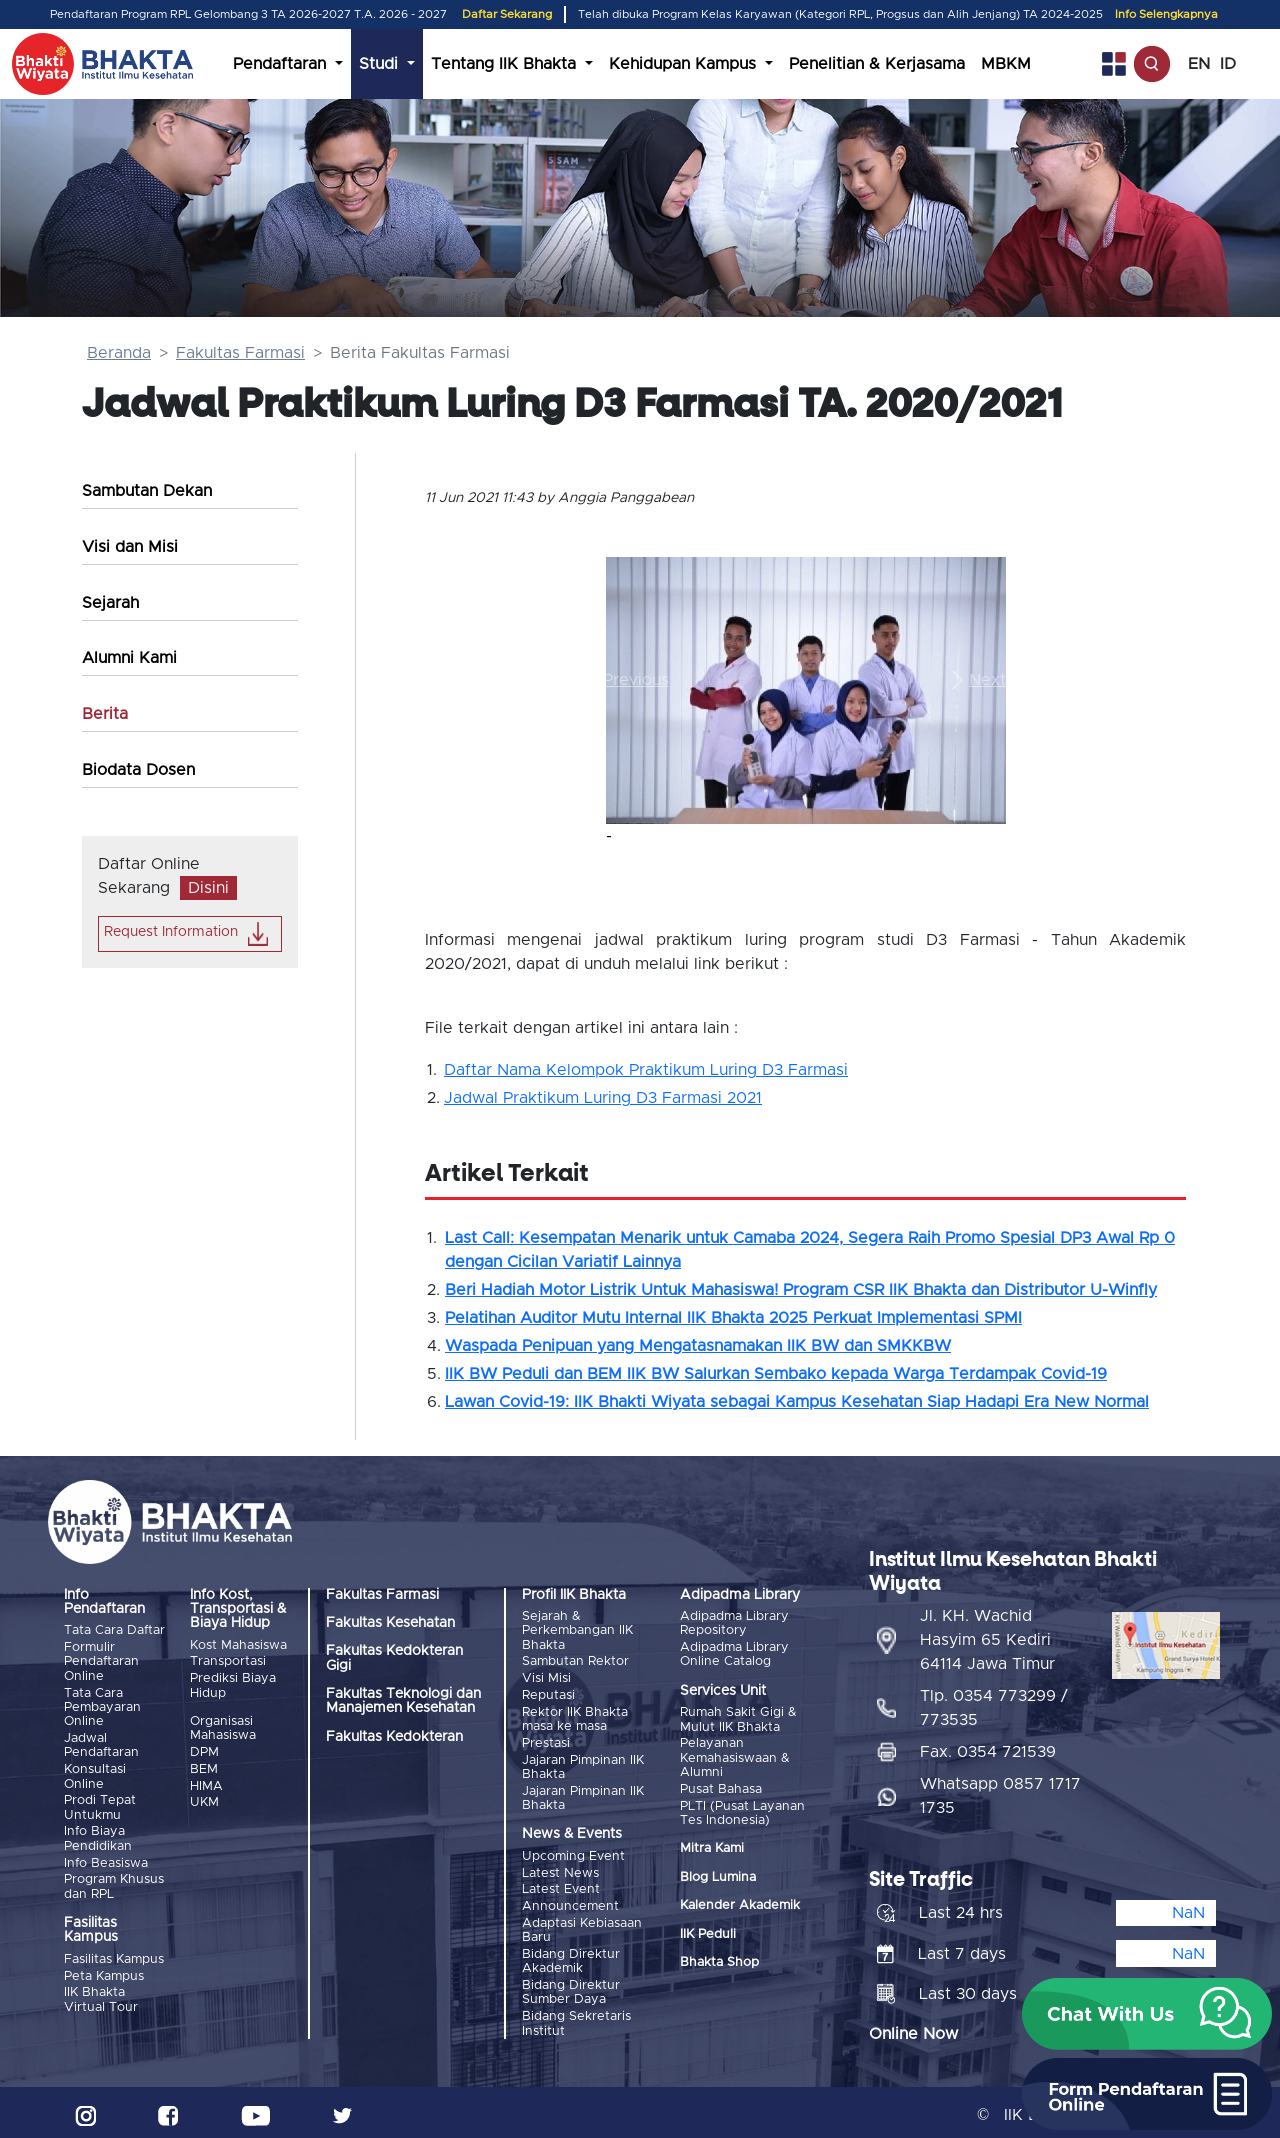  What do you see at coordinates (238, 1645) in the screenshot?
I see `Kost Mahasiswa` at bounding box center [238, 1645].